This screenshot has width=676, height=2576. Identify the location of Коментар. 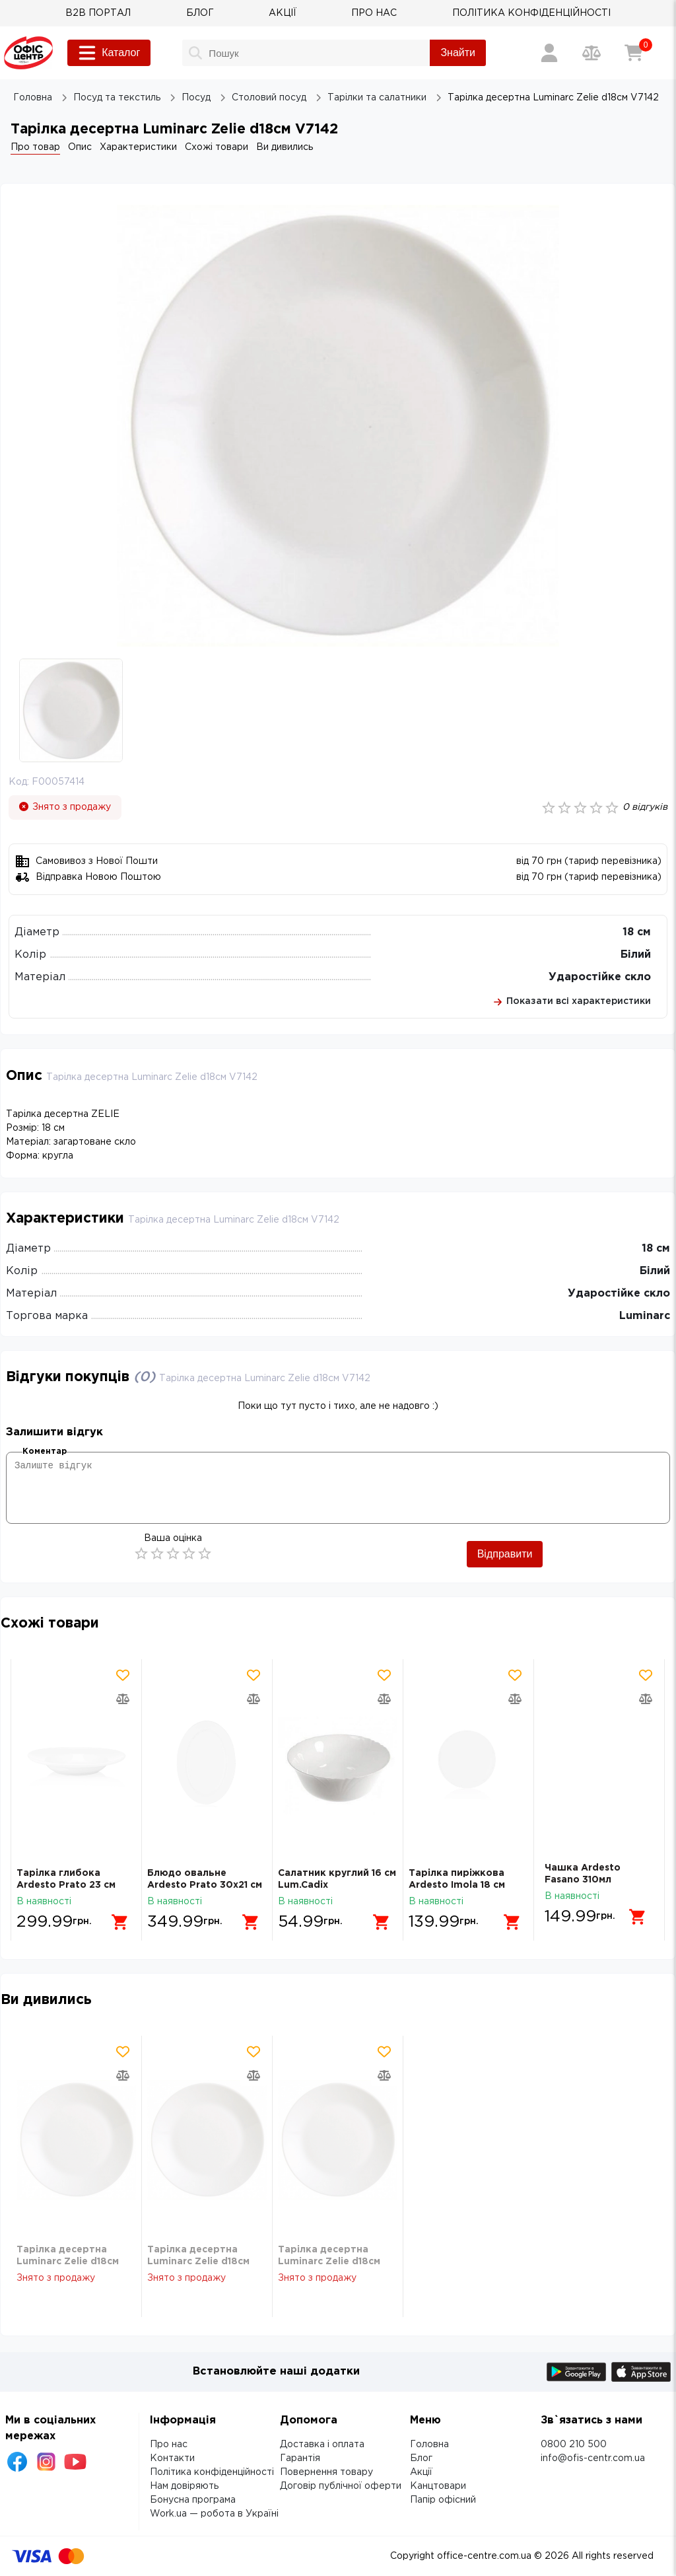
(44, 1451).